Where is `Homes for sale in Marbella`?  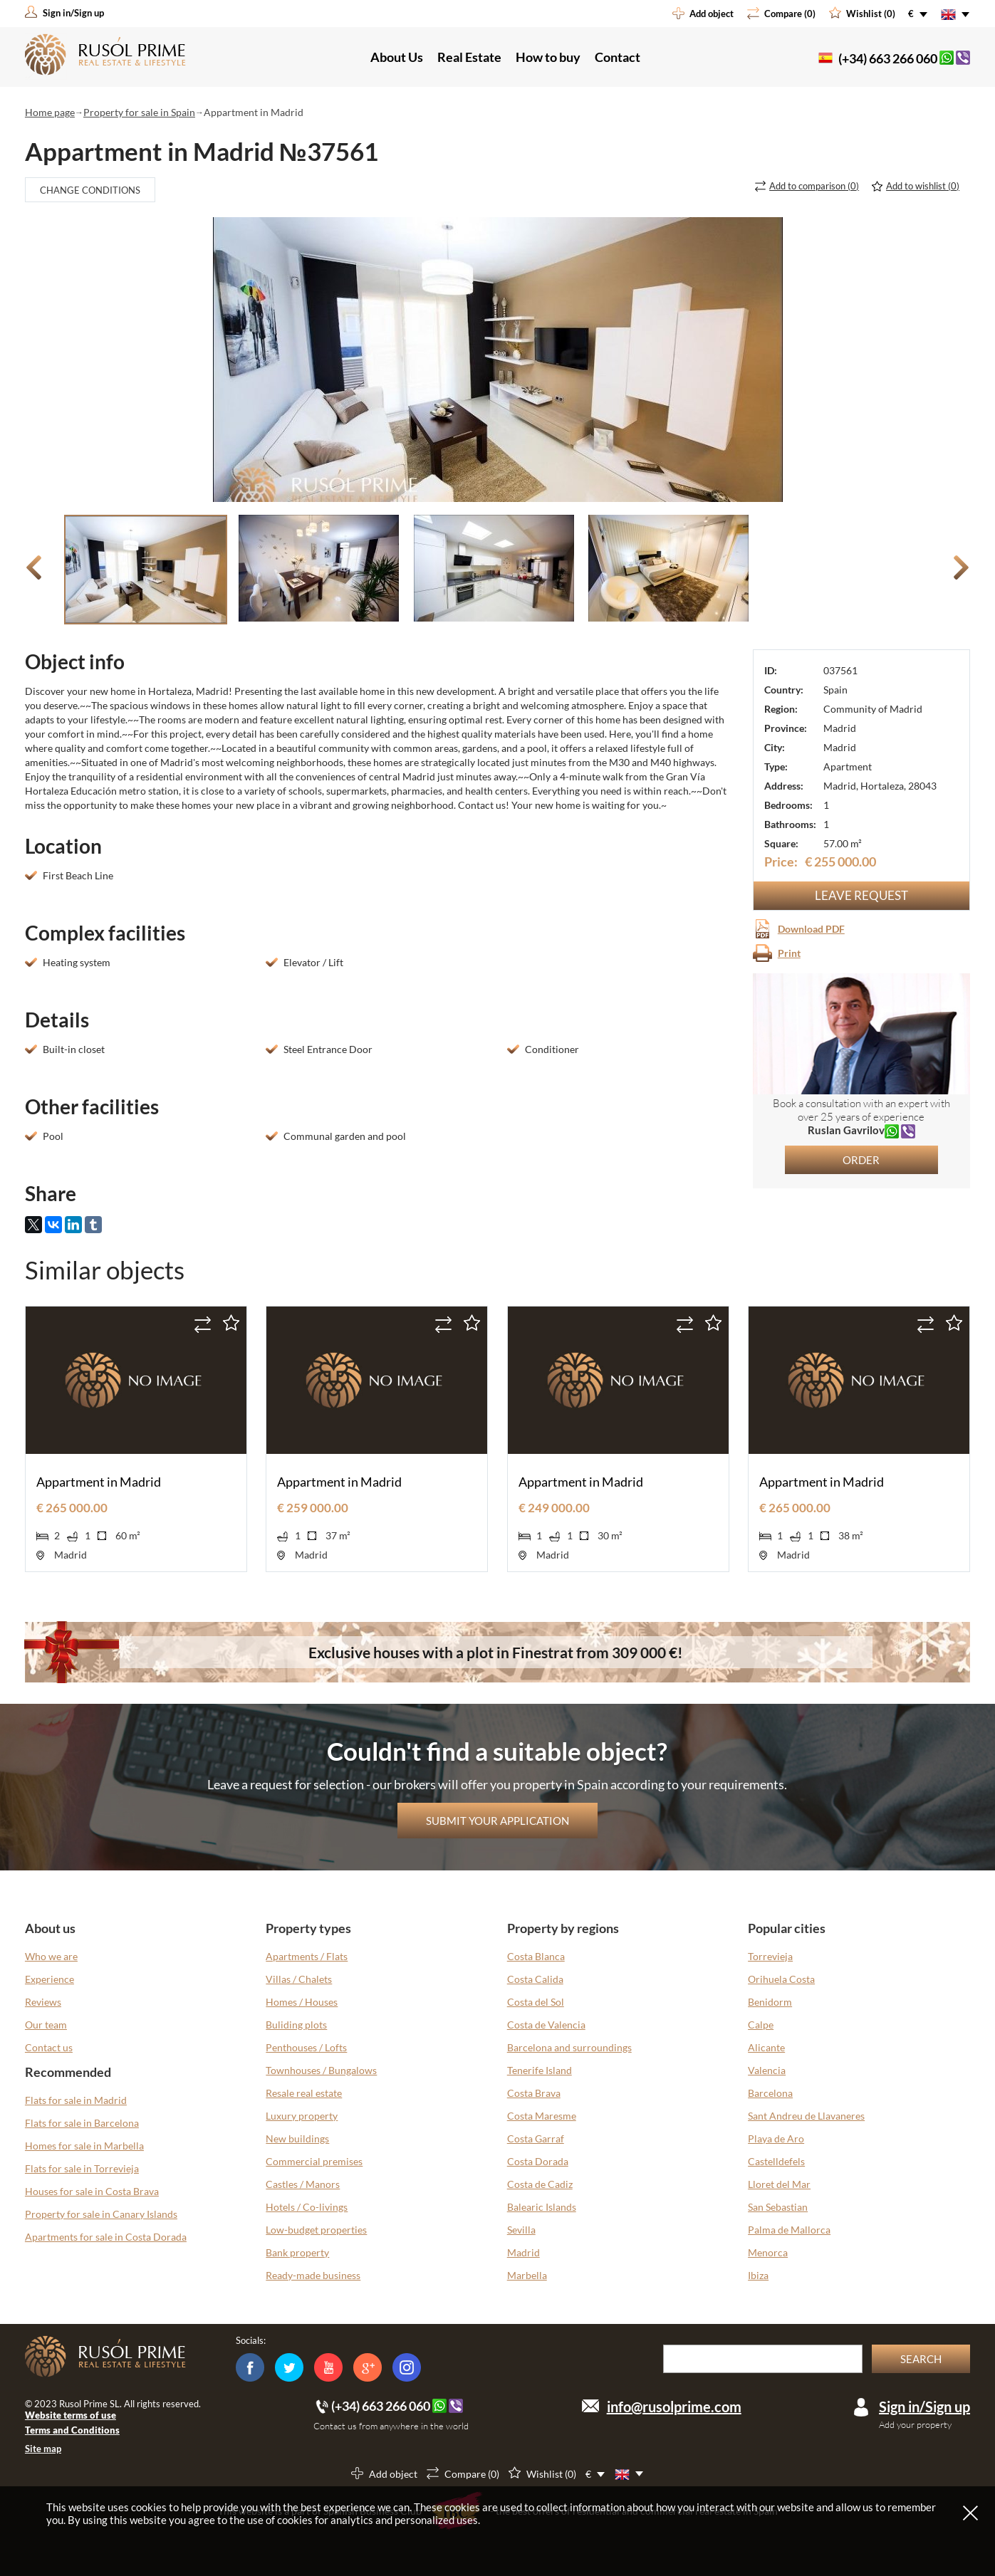
Homes for sale in Marbella is located at coordinates (84, 2146).